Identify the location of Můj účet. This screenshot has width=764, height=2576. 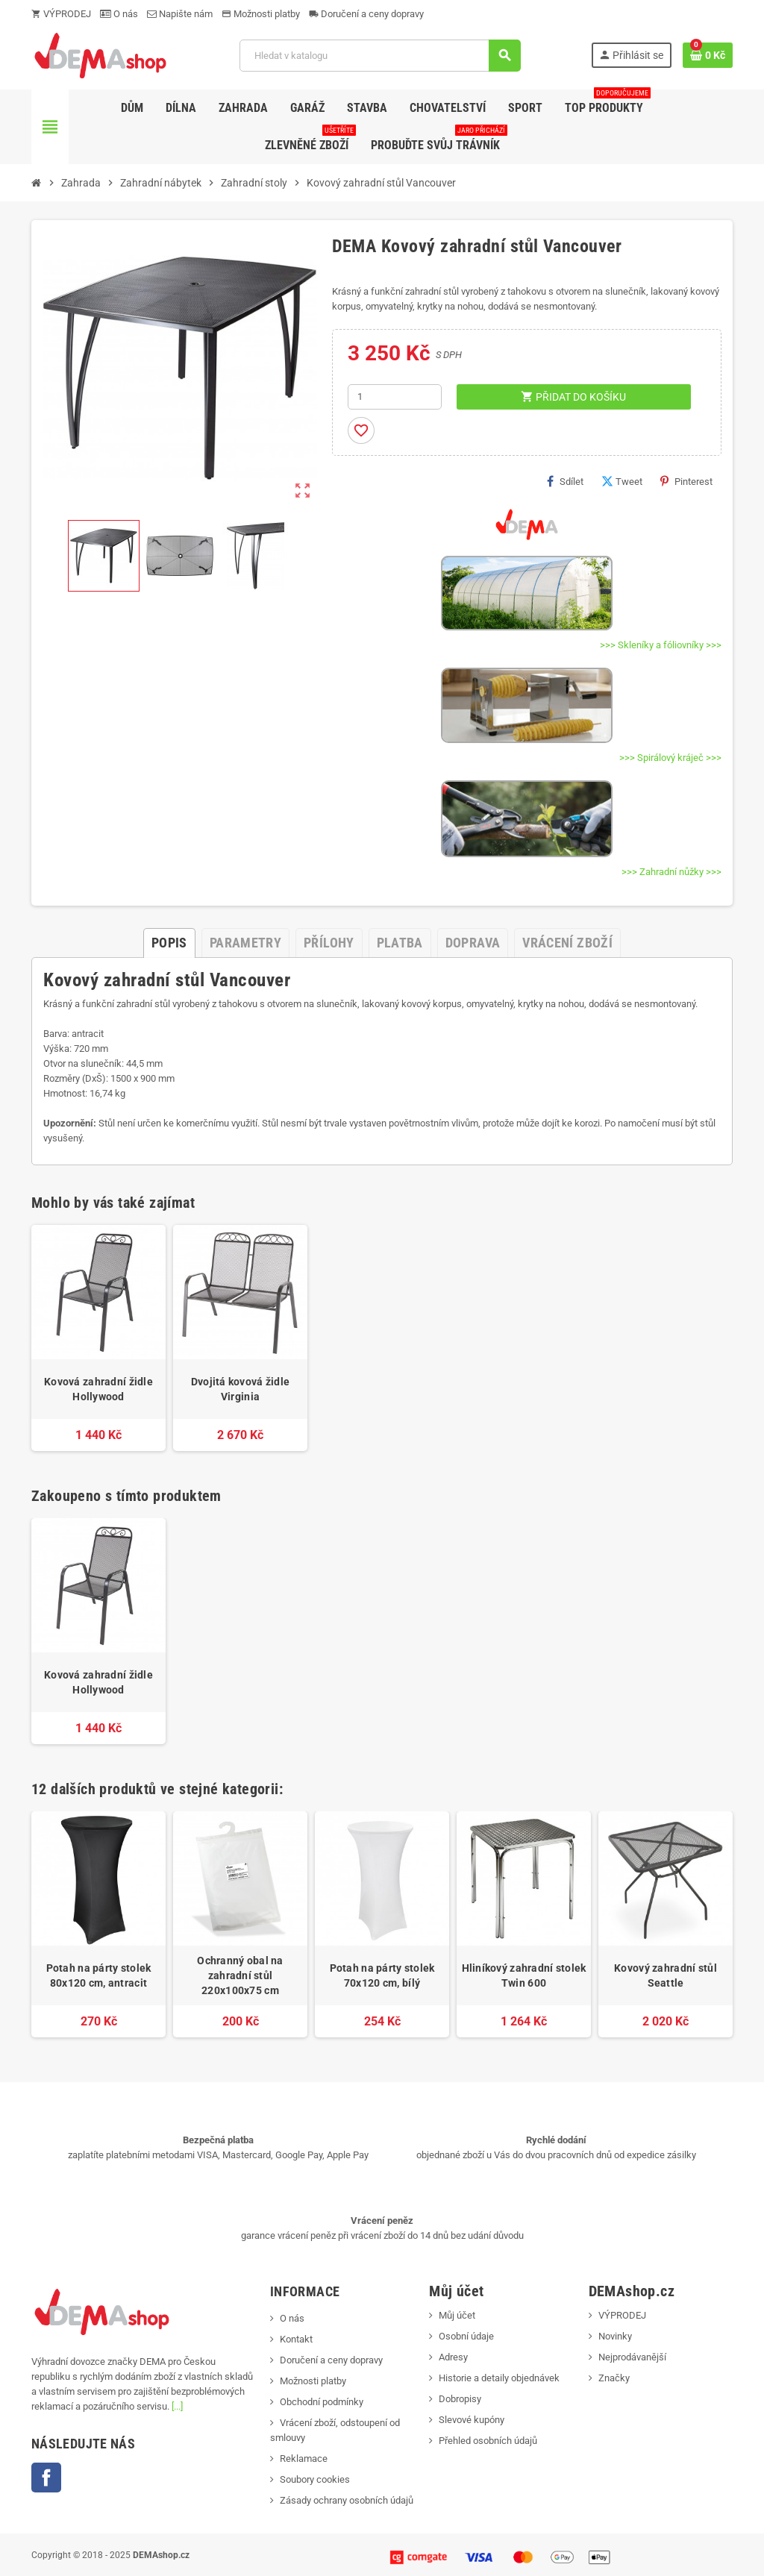
(457, 2315).